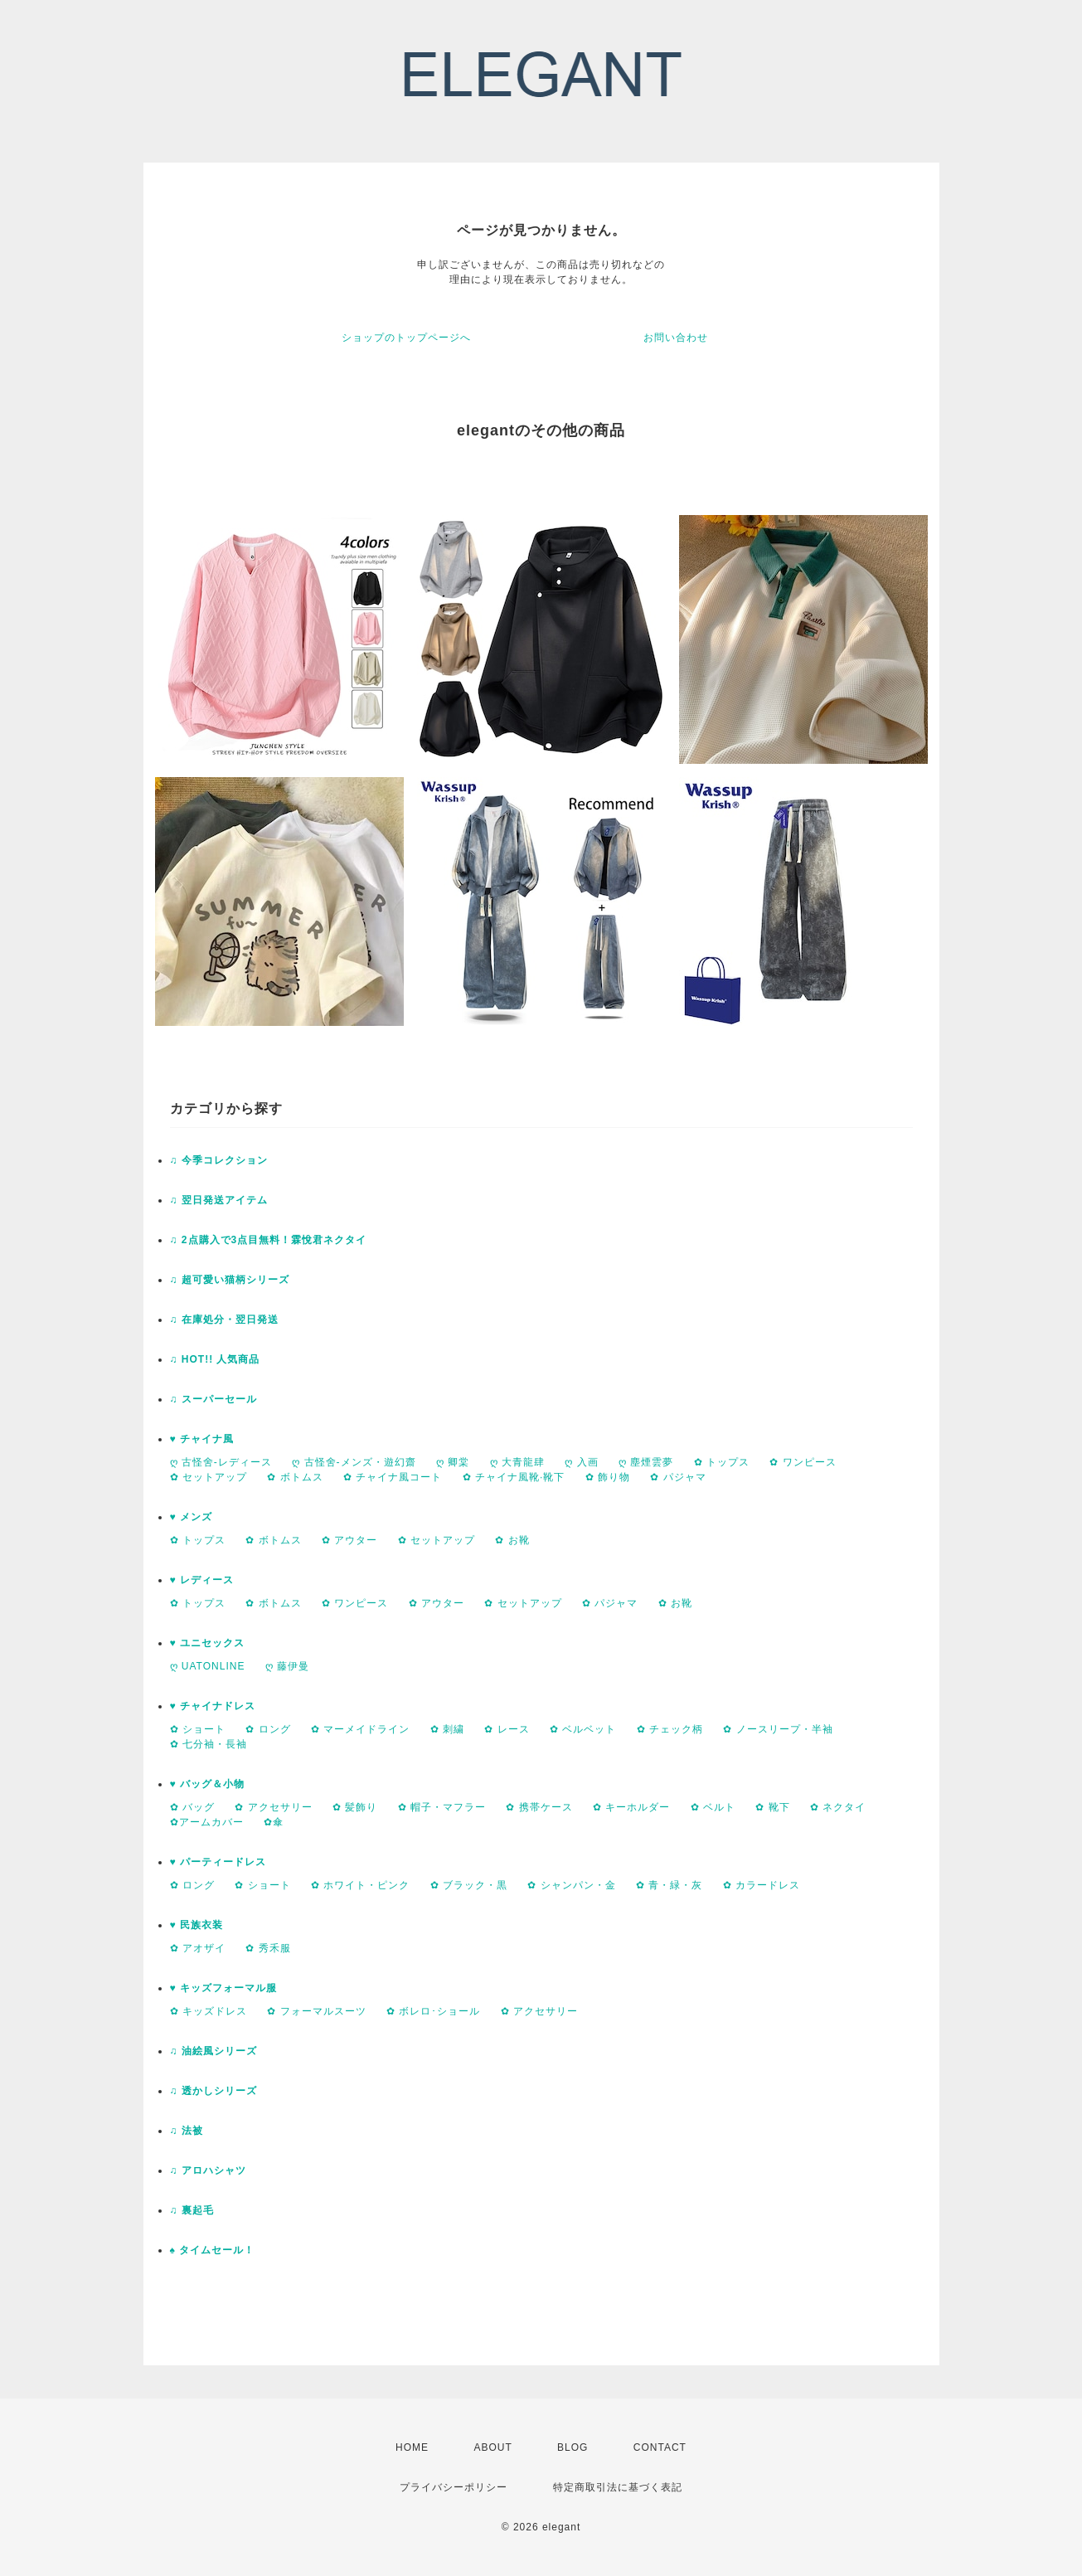  Describe the element at coordinates (631, 1807) in the screenshot. I see `✿ キーホルダー` at that location.